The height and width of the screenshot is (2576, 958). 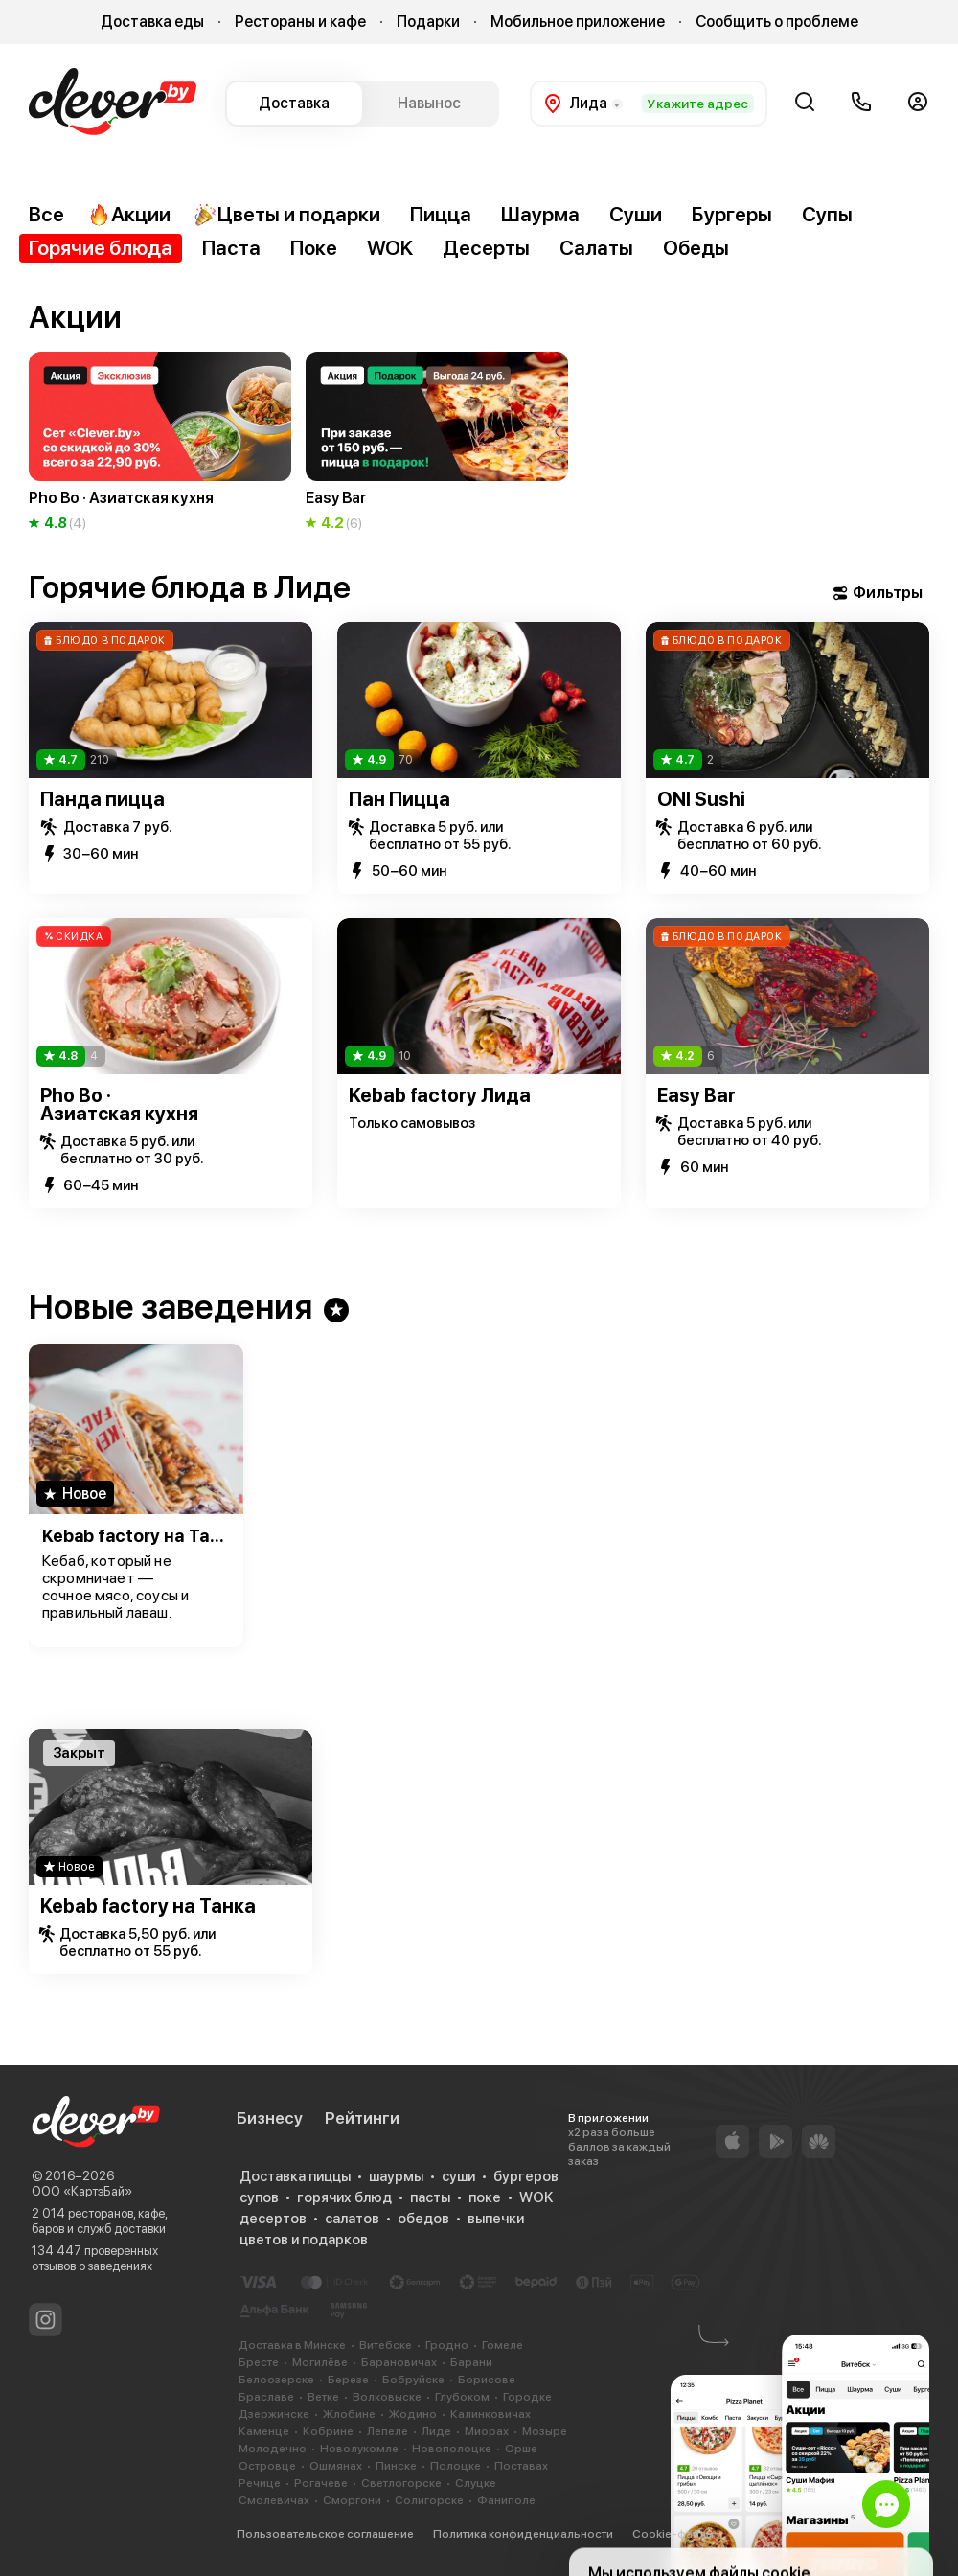 I want to click on ONI Sushi, so click(x=701, y=799).